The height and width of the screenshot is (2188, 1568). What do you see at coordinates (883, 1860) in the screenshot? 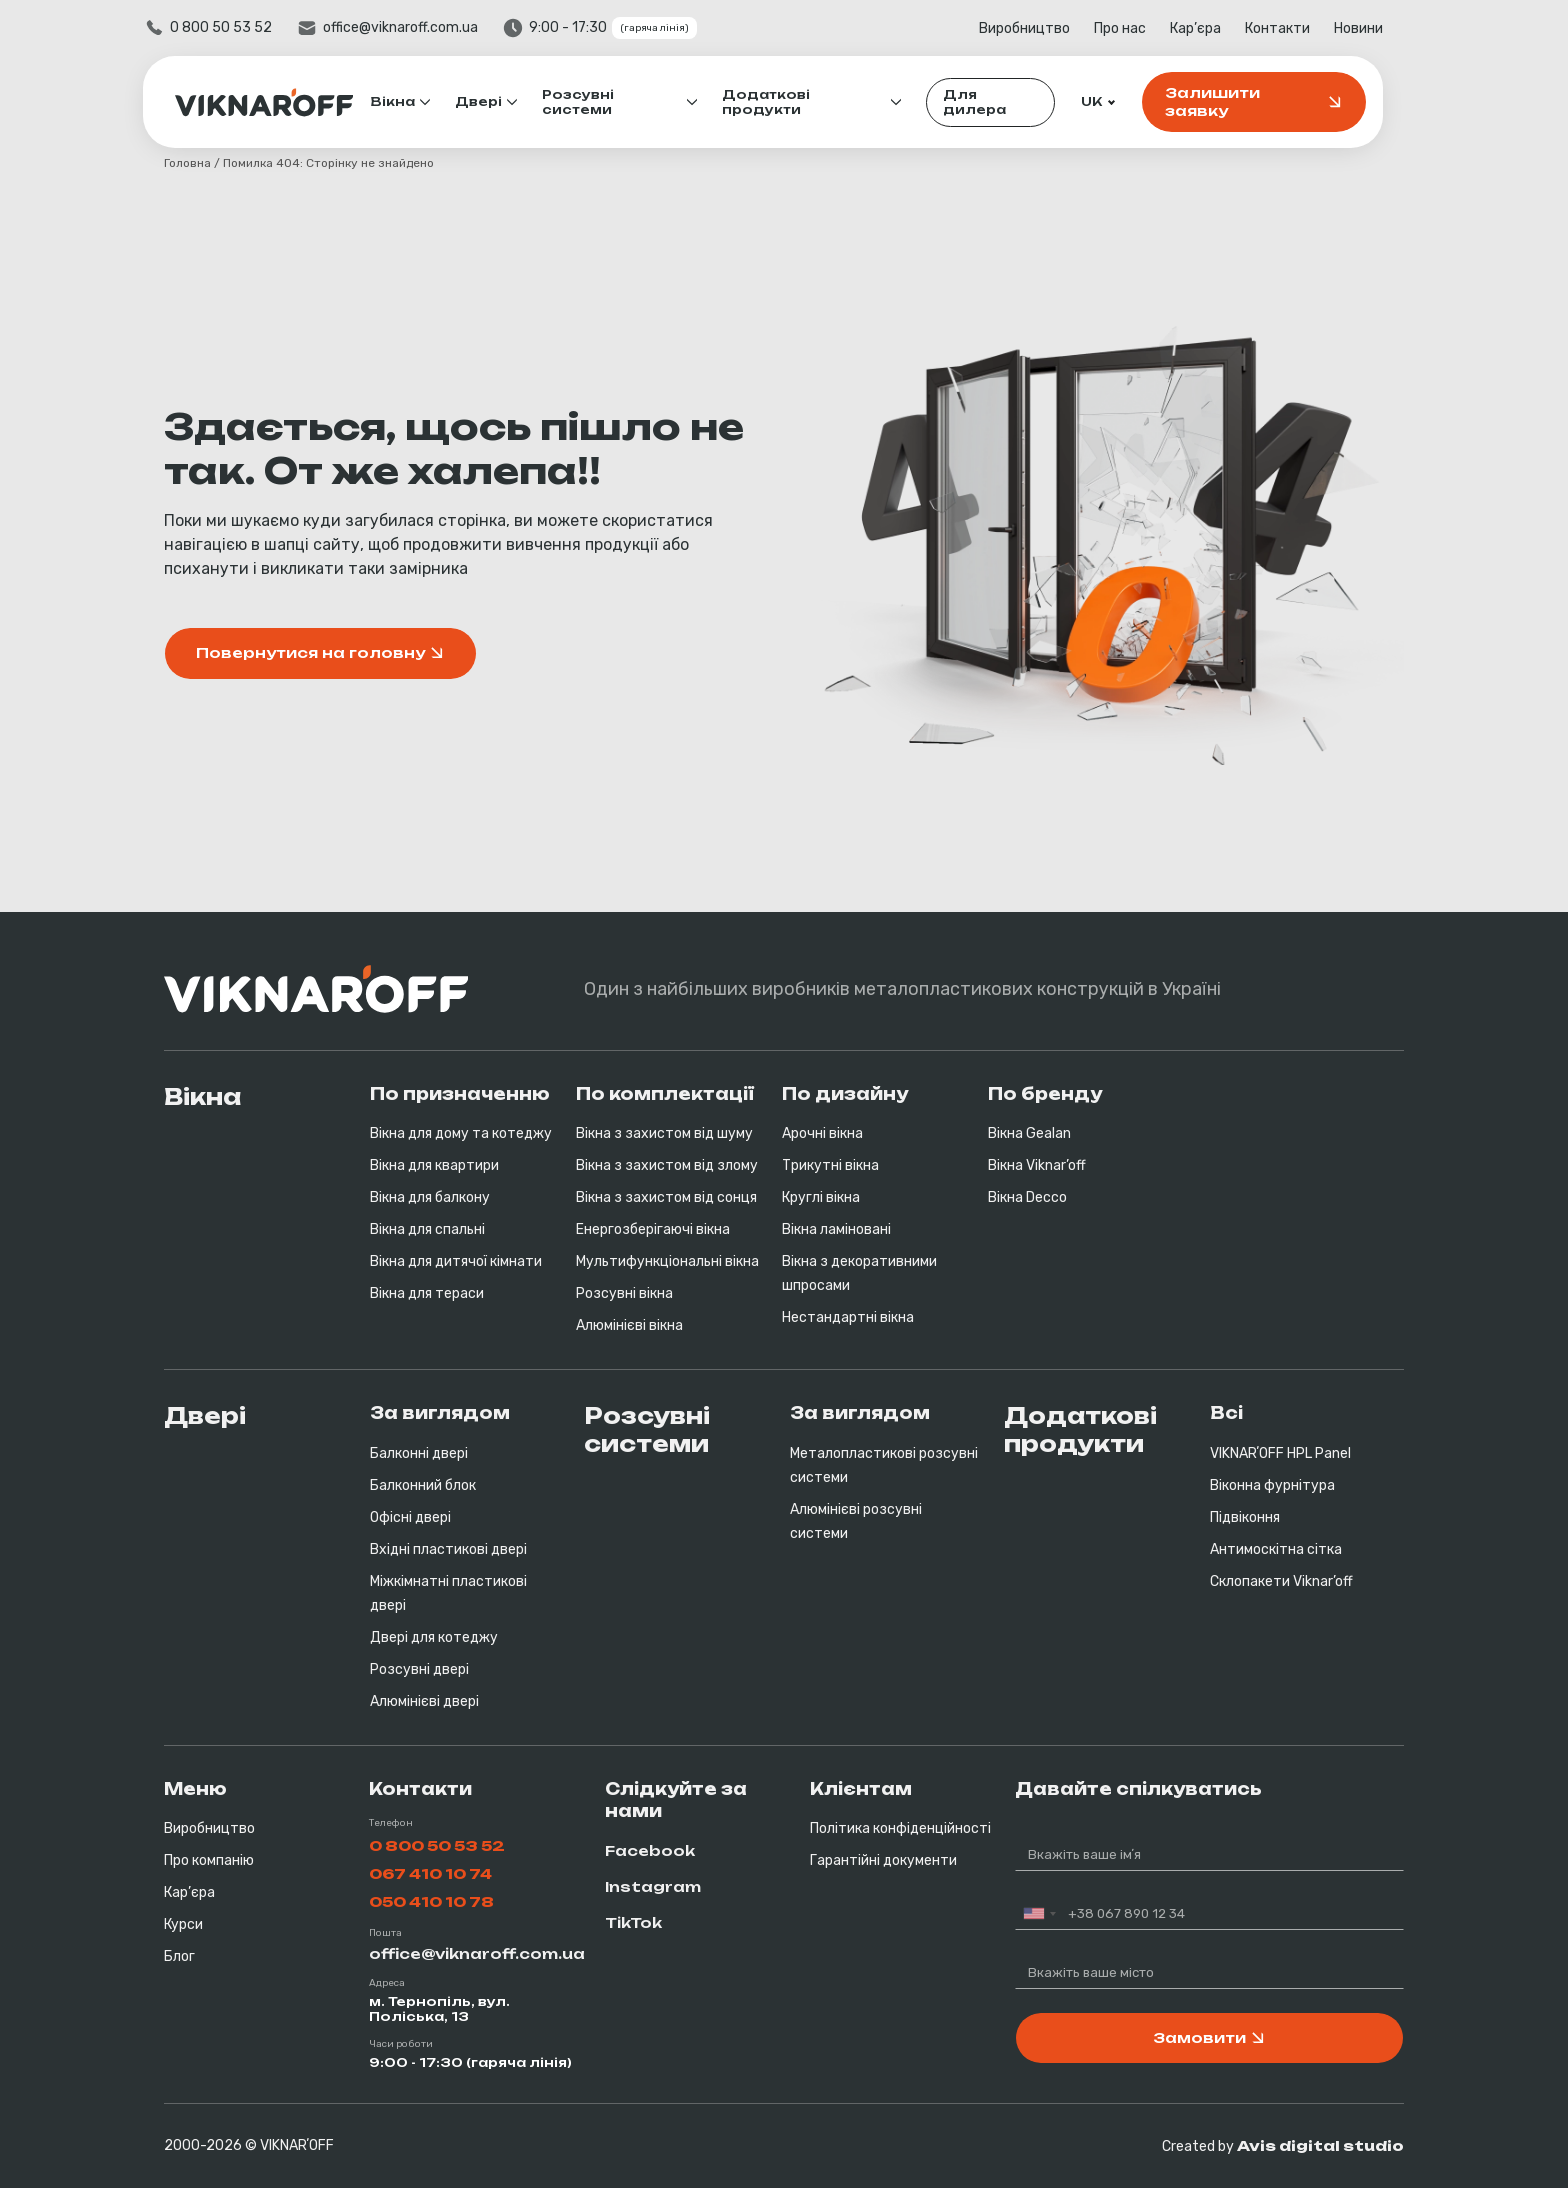
I see `Гарантійні документи` at bounding box center [883, 1860].